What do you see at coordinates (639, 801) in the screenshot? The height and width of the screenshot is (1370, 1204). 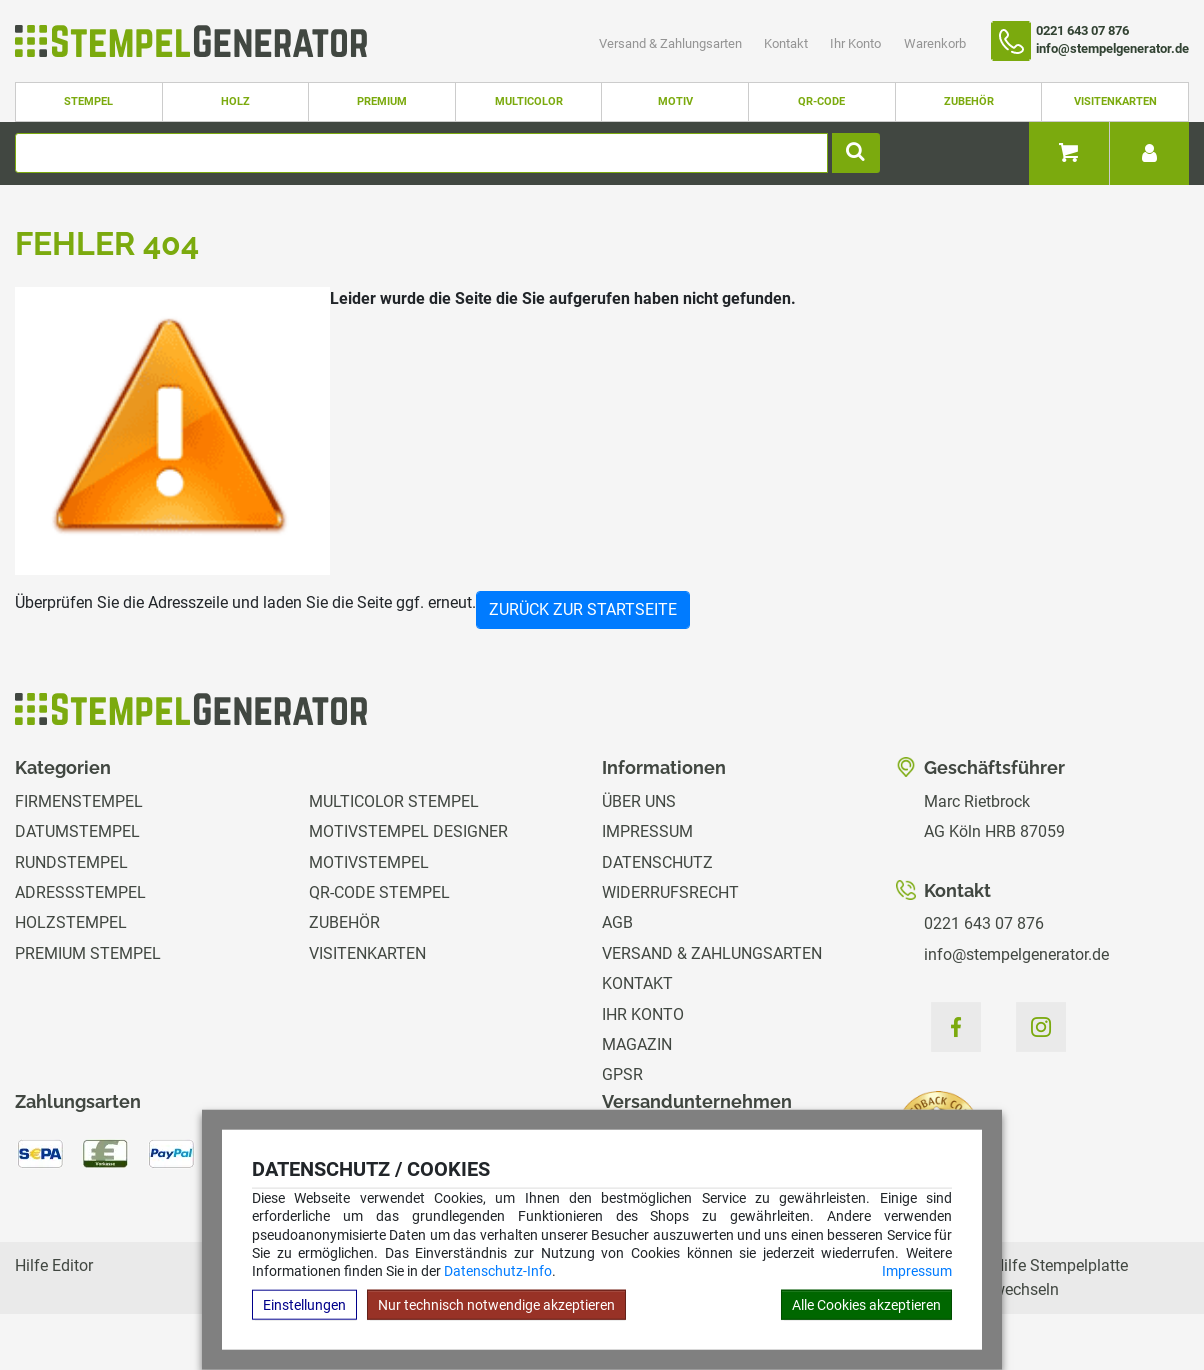 I see `Über uns` at bounding box center [639, 801].